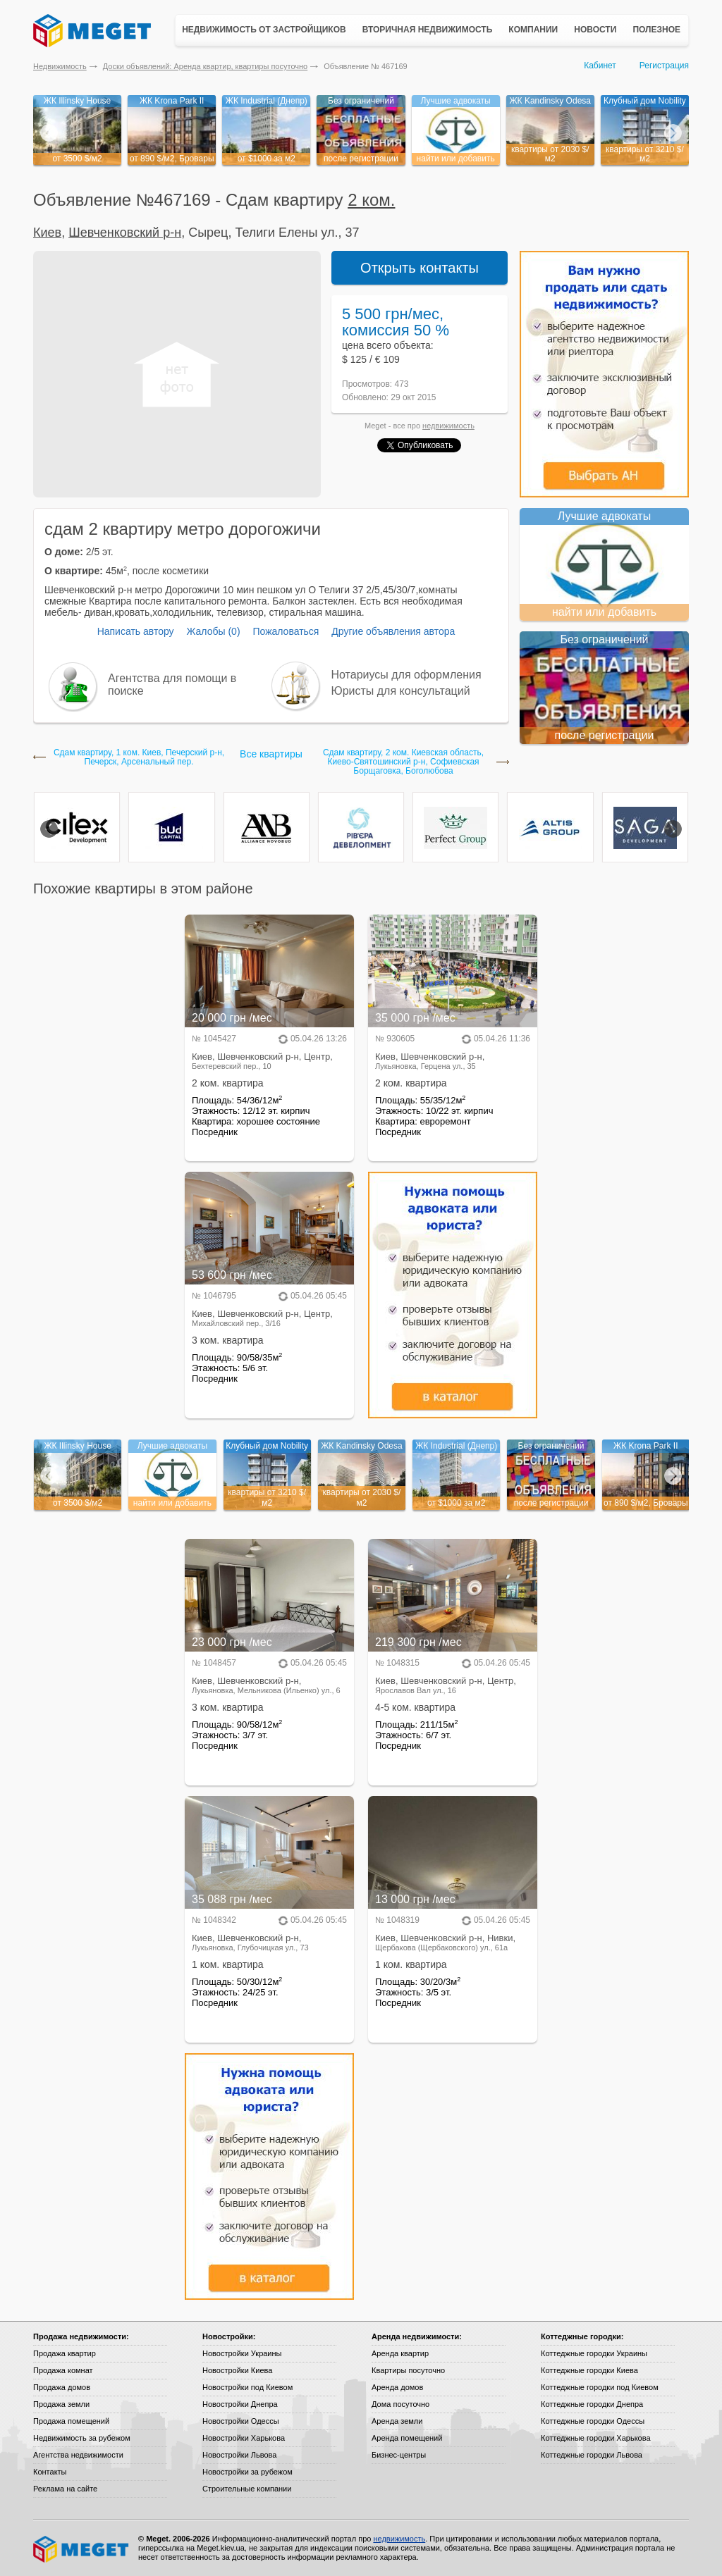 The image size is (722, 2576). Describe the element at coordinates (205, 66) in the screenshot. I see `Доски объявлений: Аренда квартир, квартиры посуточно` at that location.